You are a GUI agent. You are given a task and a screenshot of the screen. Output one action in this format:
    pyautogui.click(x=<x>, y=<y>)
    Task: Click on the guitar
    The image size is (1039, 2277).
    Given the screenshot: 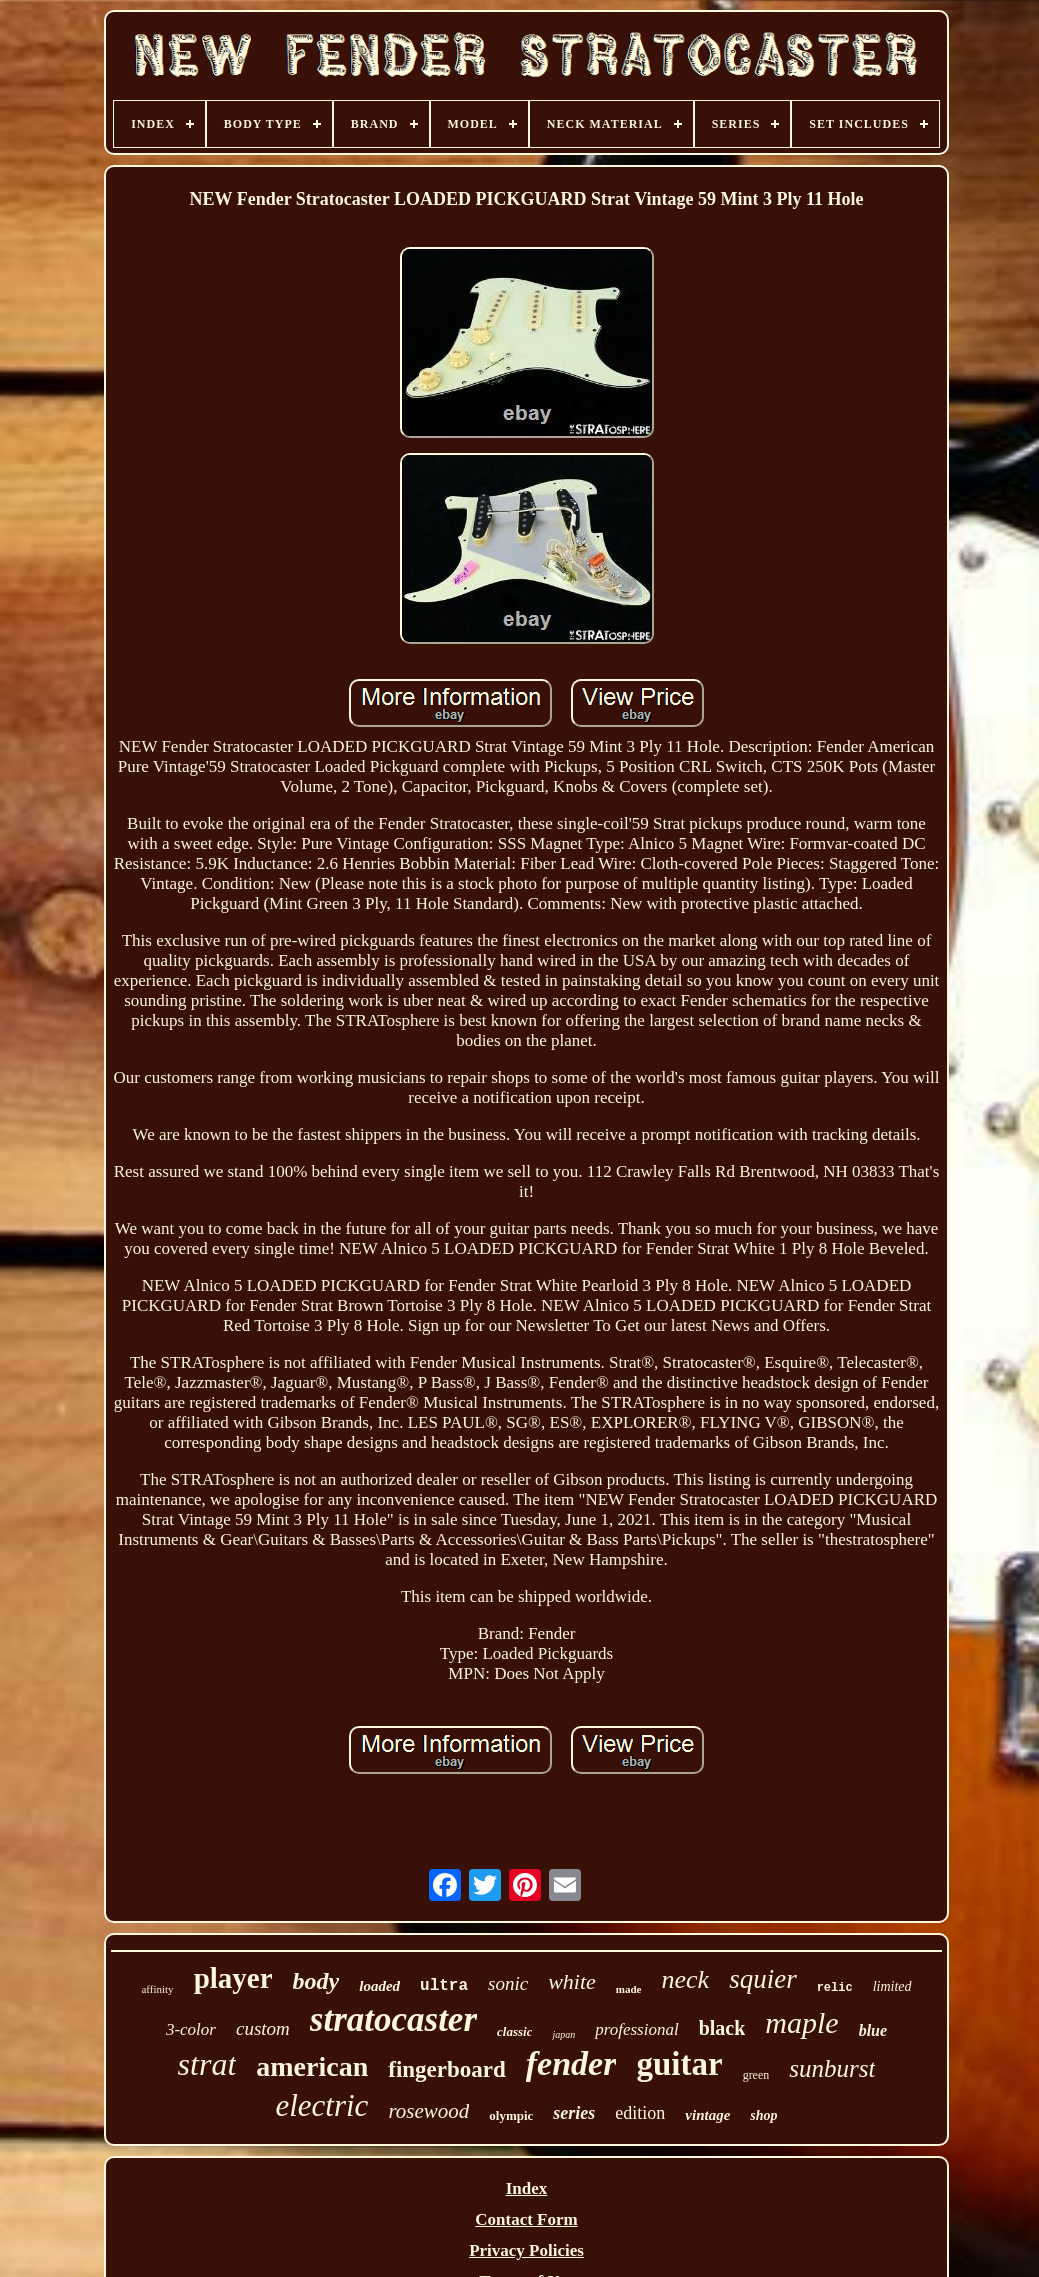 What is the action you would take?
    pyautogui.click(x=679, y=2064)
    